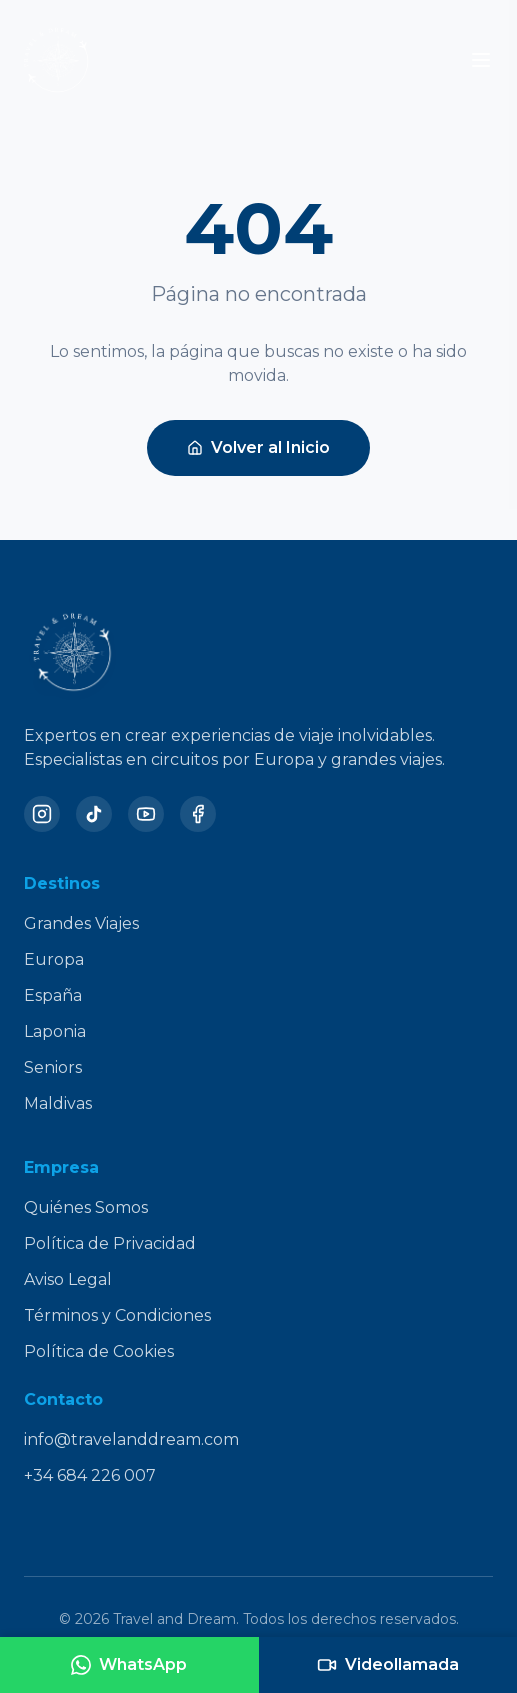 This screenshot has height=1693, width=517. I want to click on Quiénes Somos, so click(86, 1207).